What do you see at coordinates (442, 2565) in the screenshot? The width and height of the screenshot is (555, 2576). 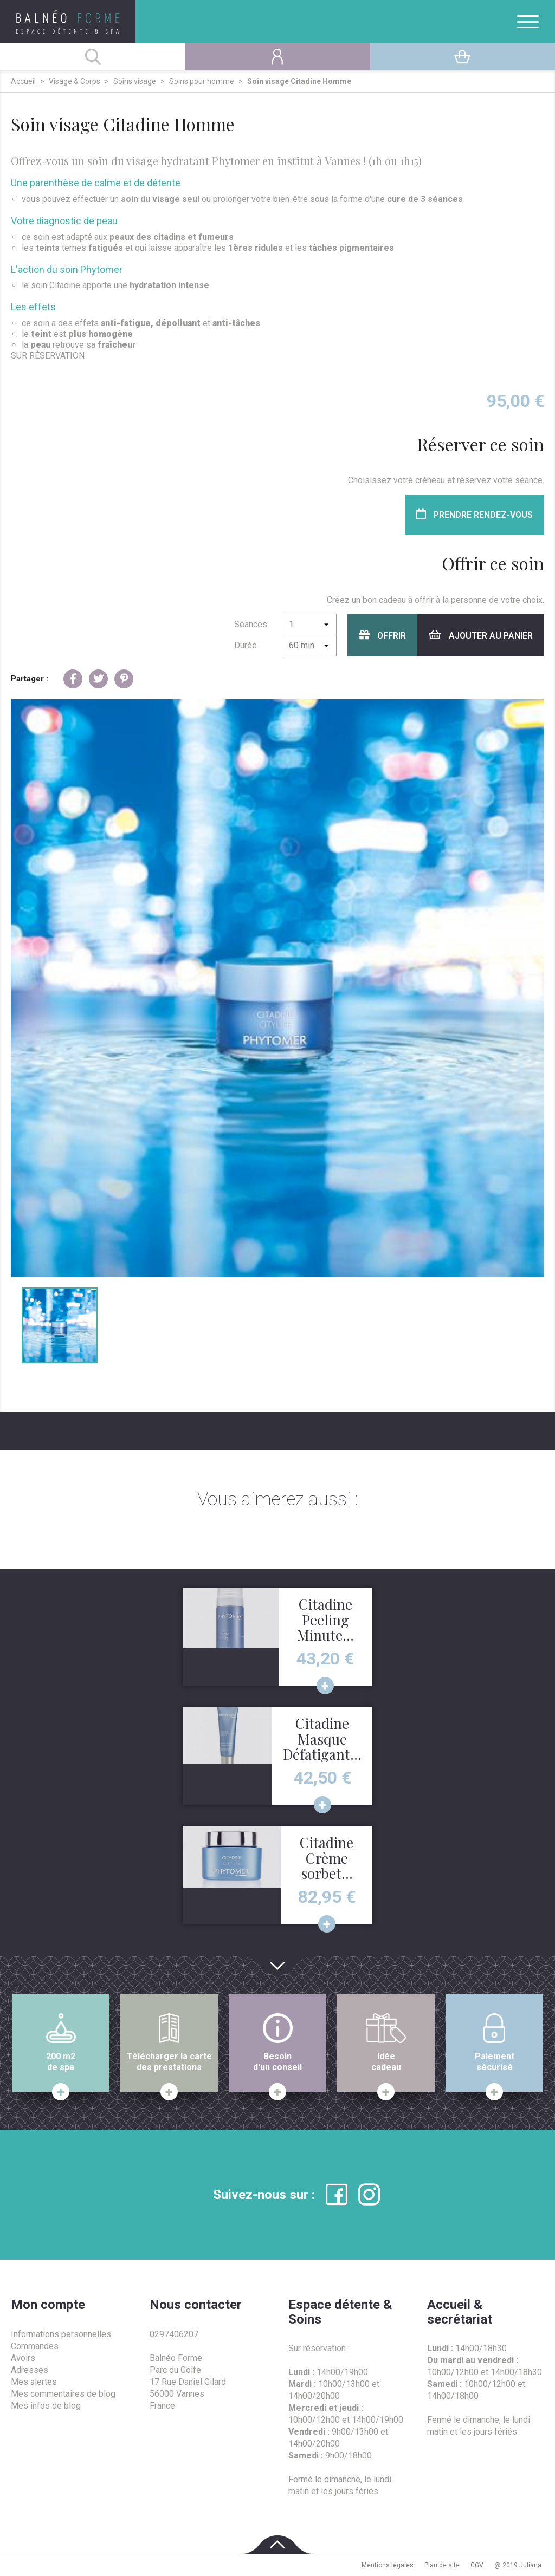 I see `Plan de site` at bounding box center [442, 2565].